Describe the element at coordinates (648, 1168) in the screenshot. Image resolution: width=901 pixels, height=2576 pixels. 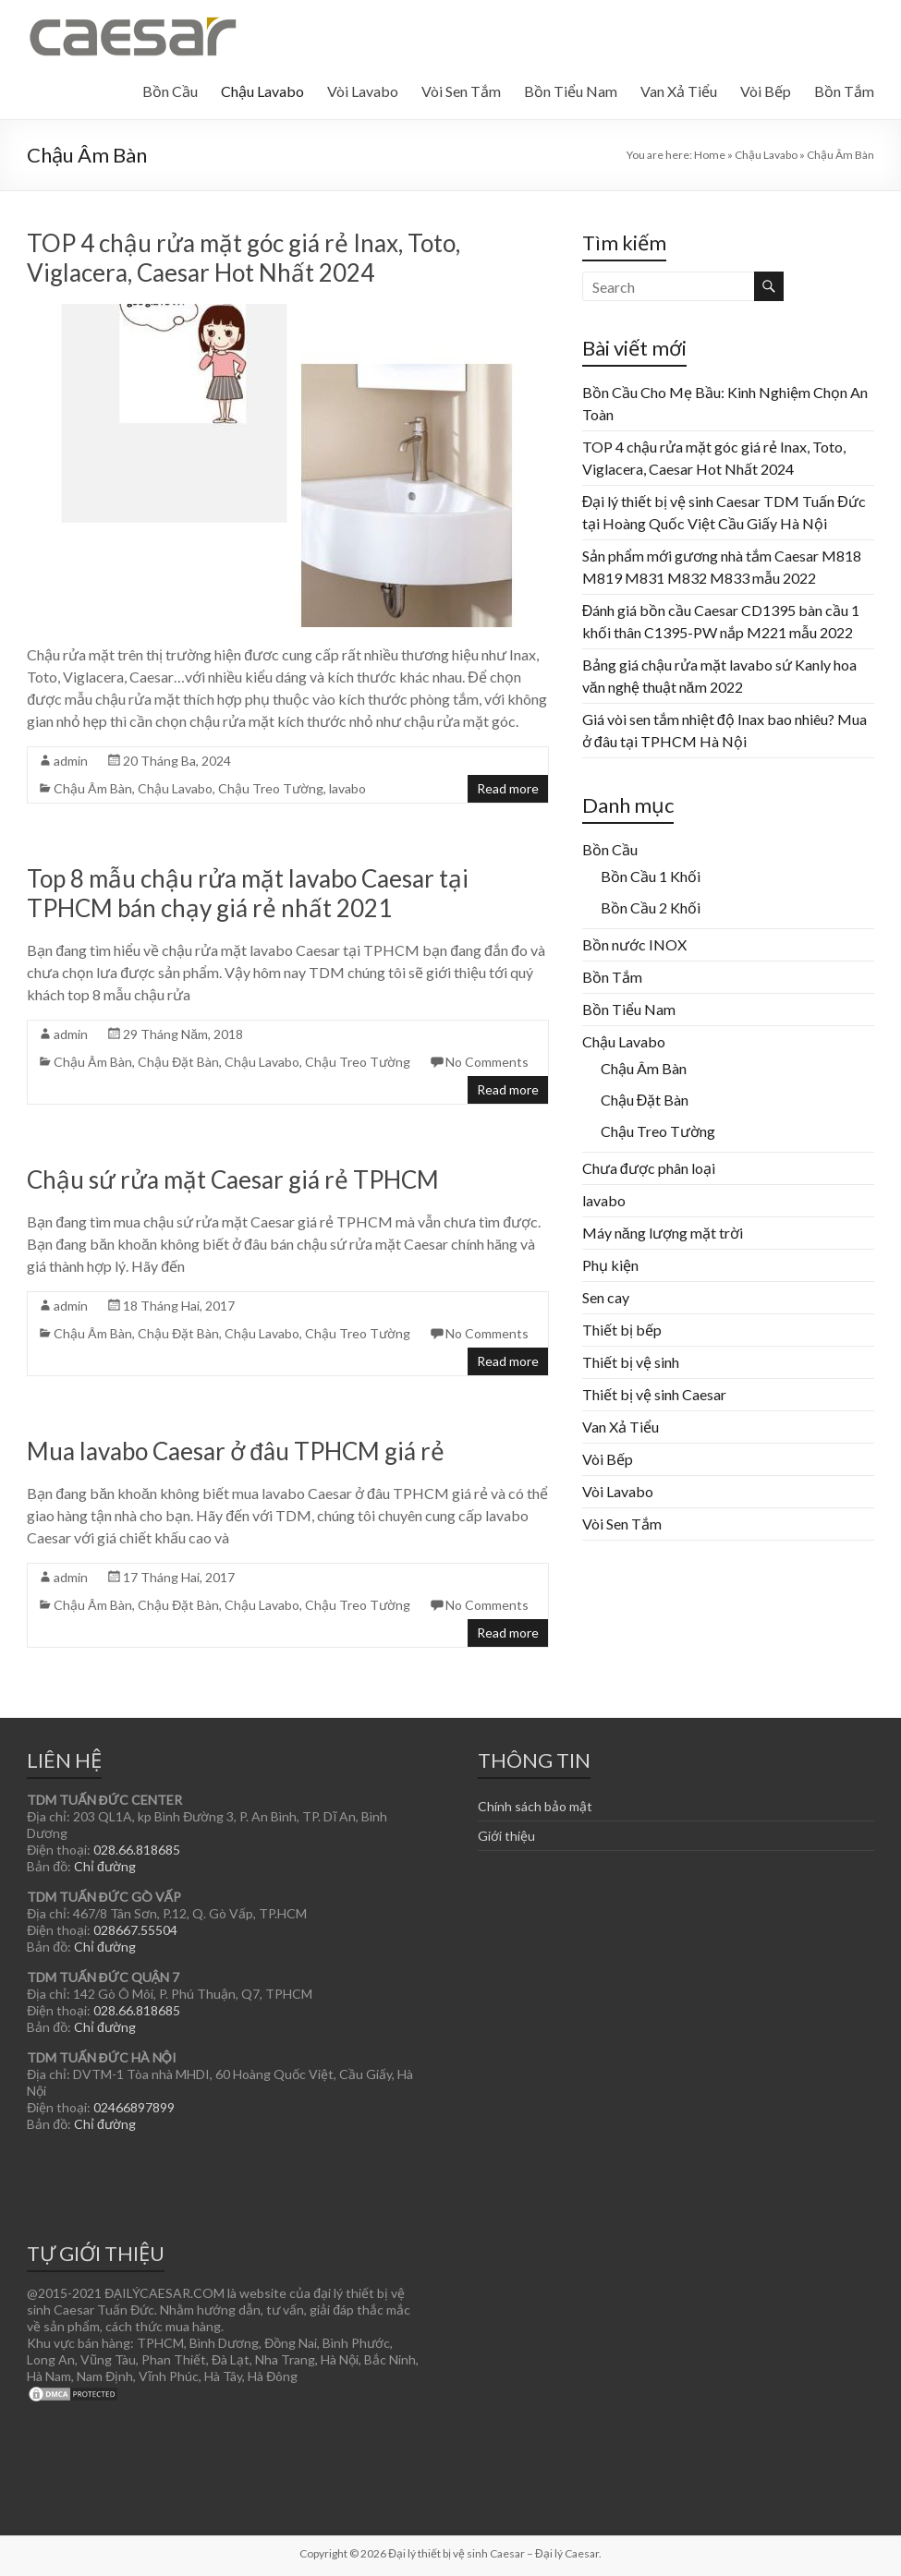
I see `Chưa được phân loại` at that location.